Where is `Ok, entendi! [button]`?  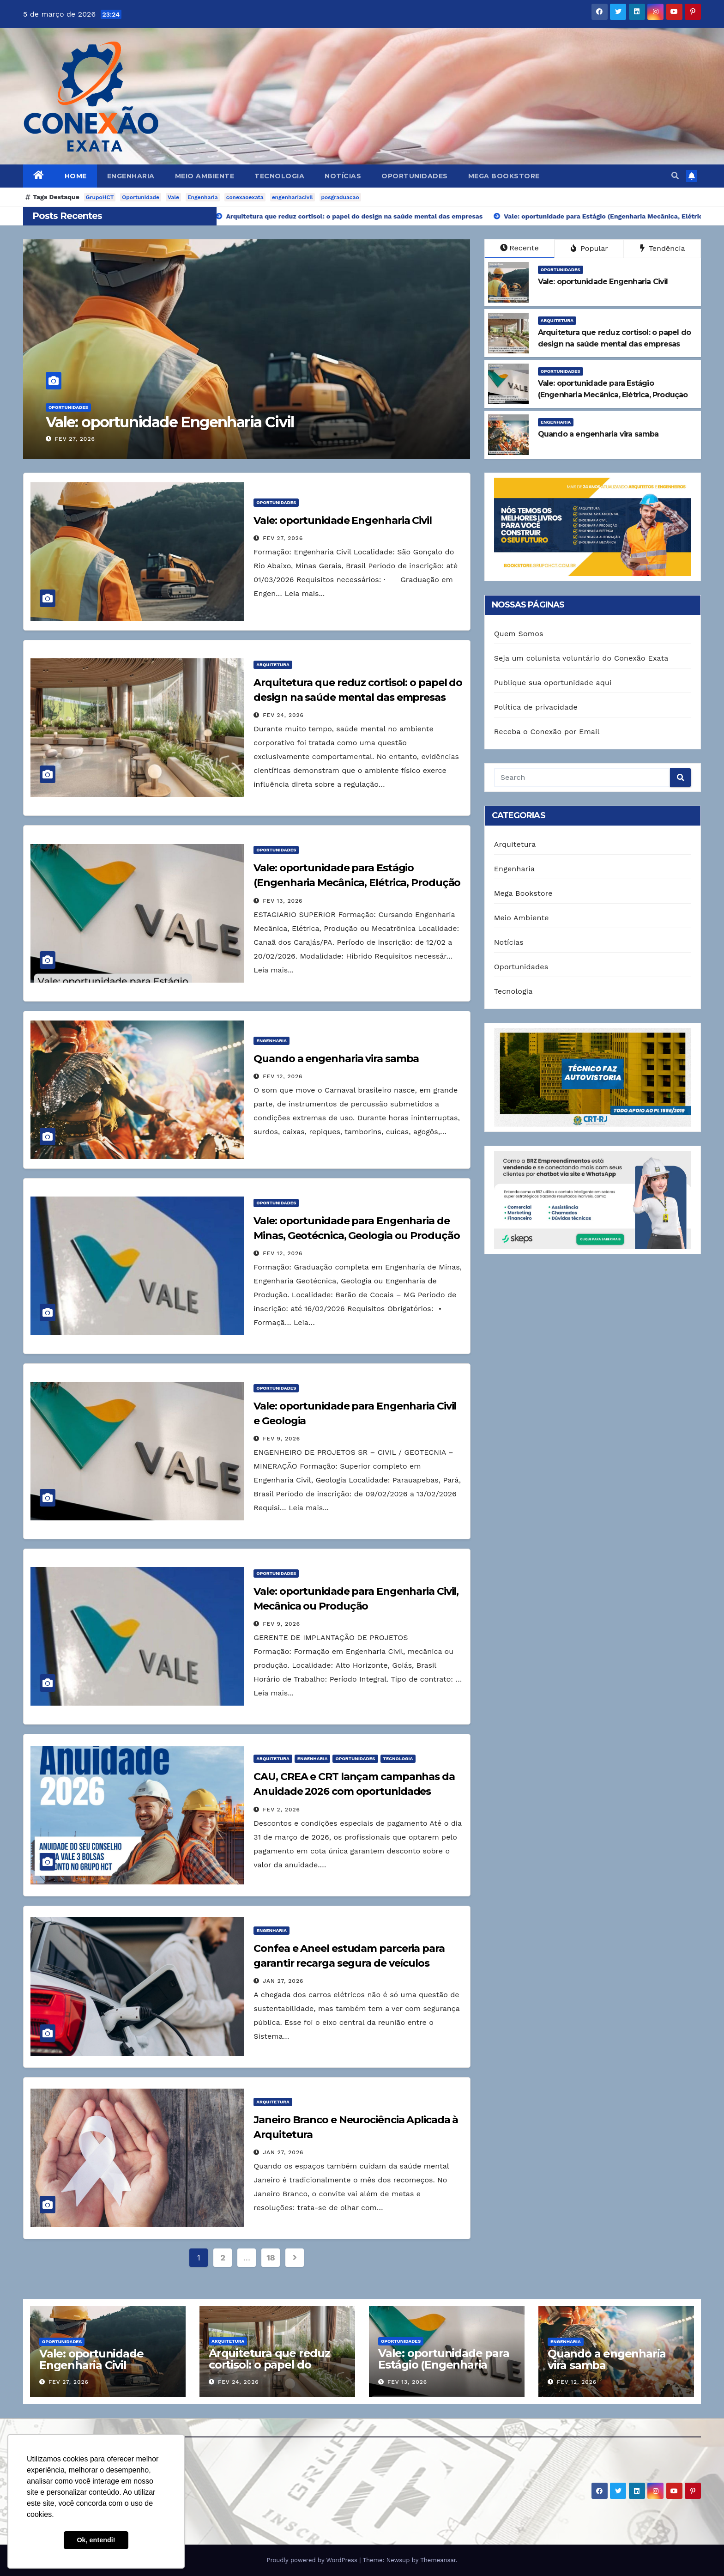 Ok, entendi! [button] is located at coordinates (96, 2540).